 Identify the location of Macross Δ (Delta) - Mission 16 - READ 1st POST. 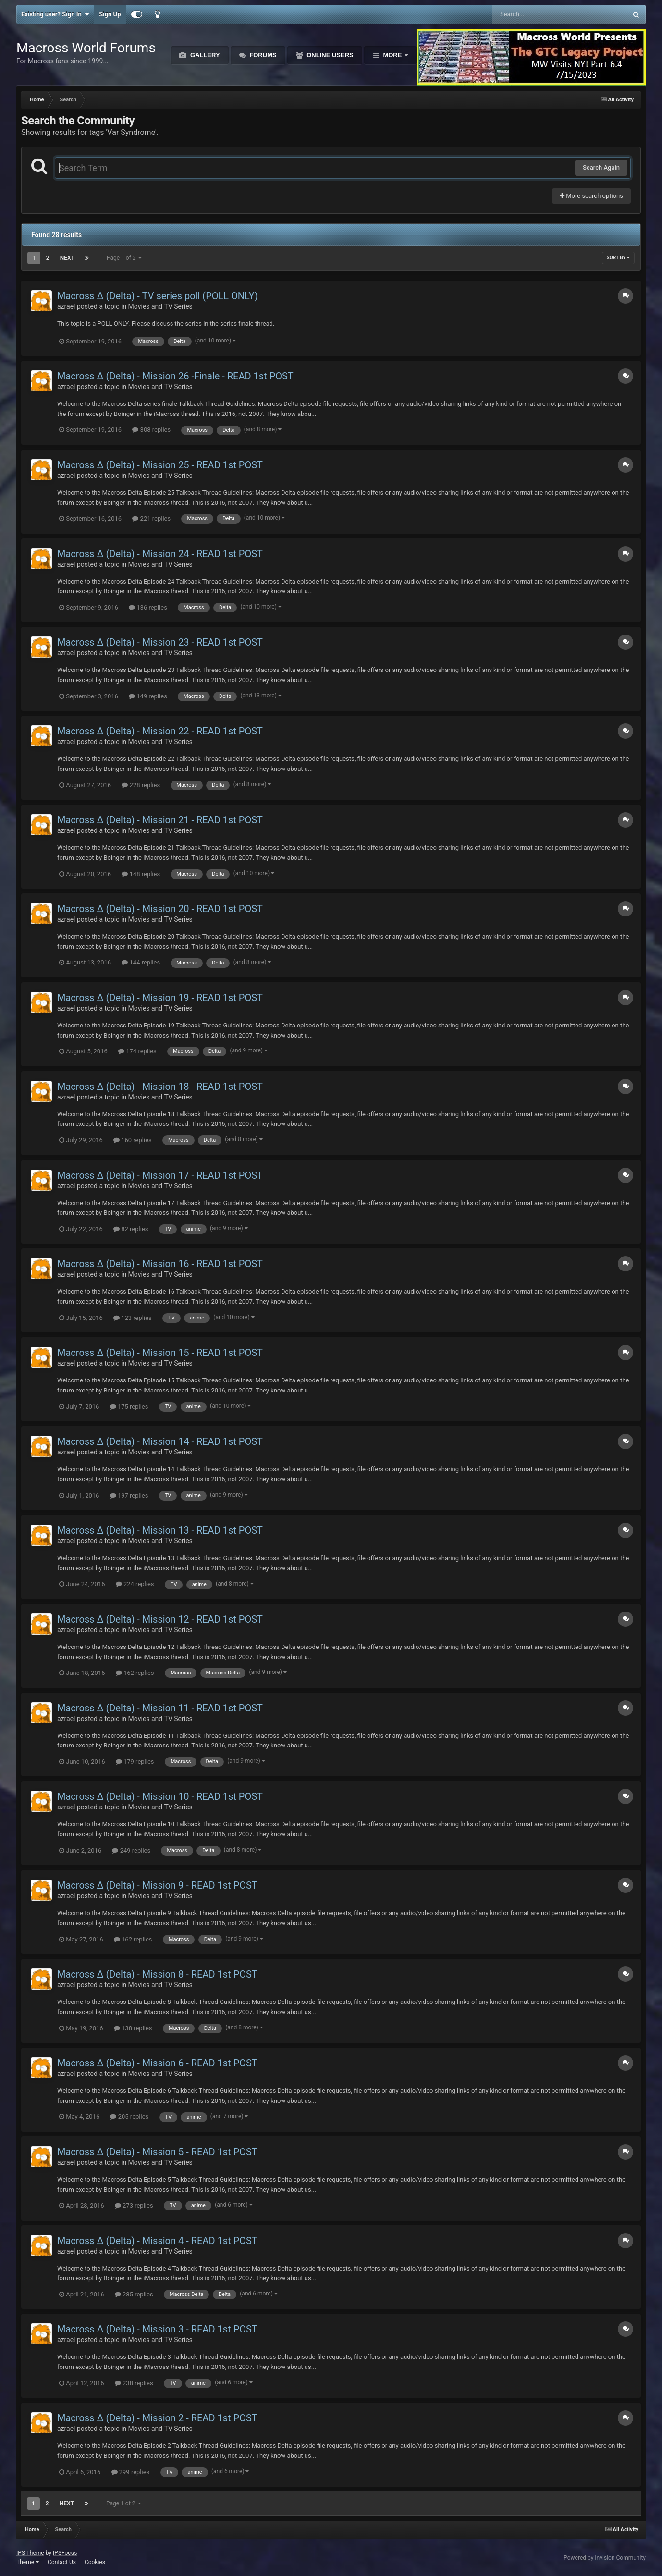
(160, 1264).